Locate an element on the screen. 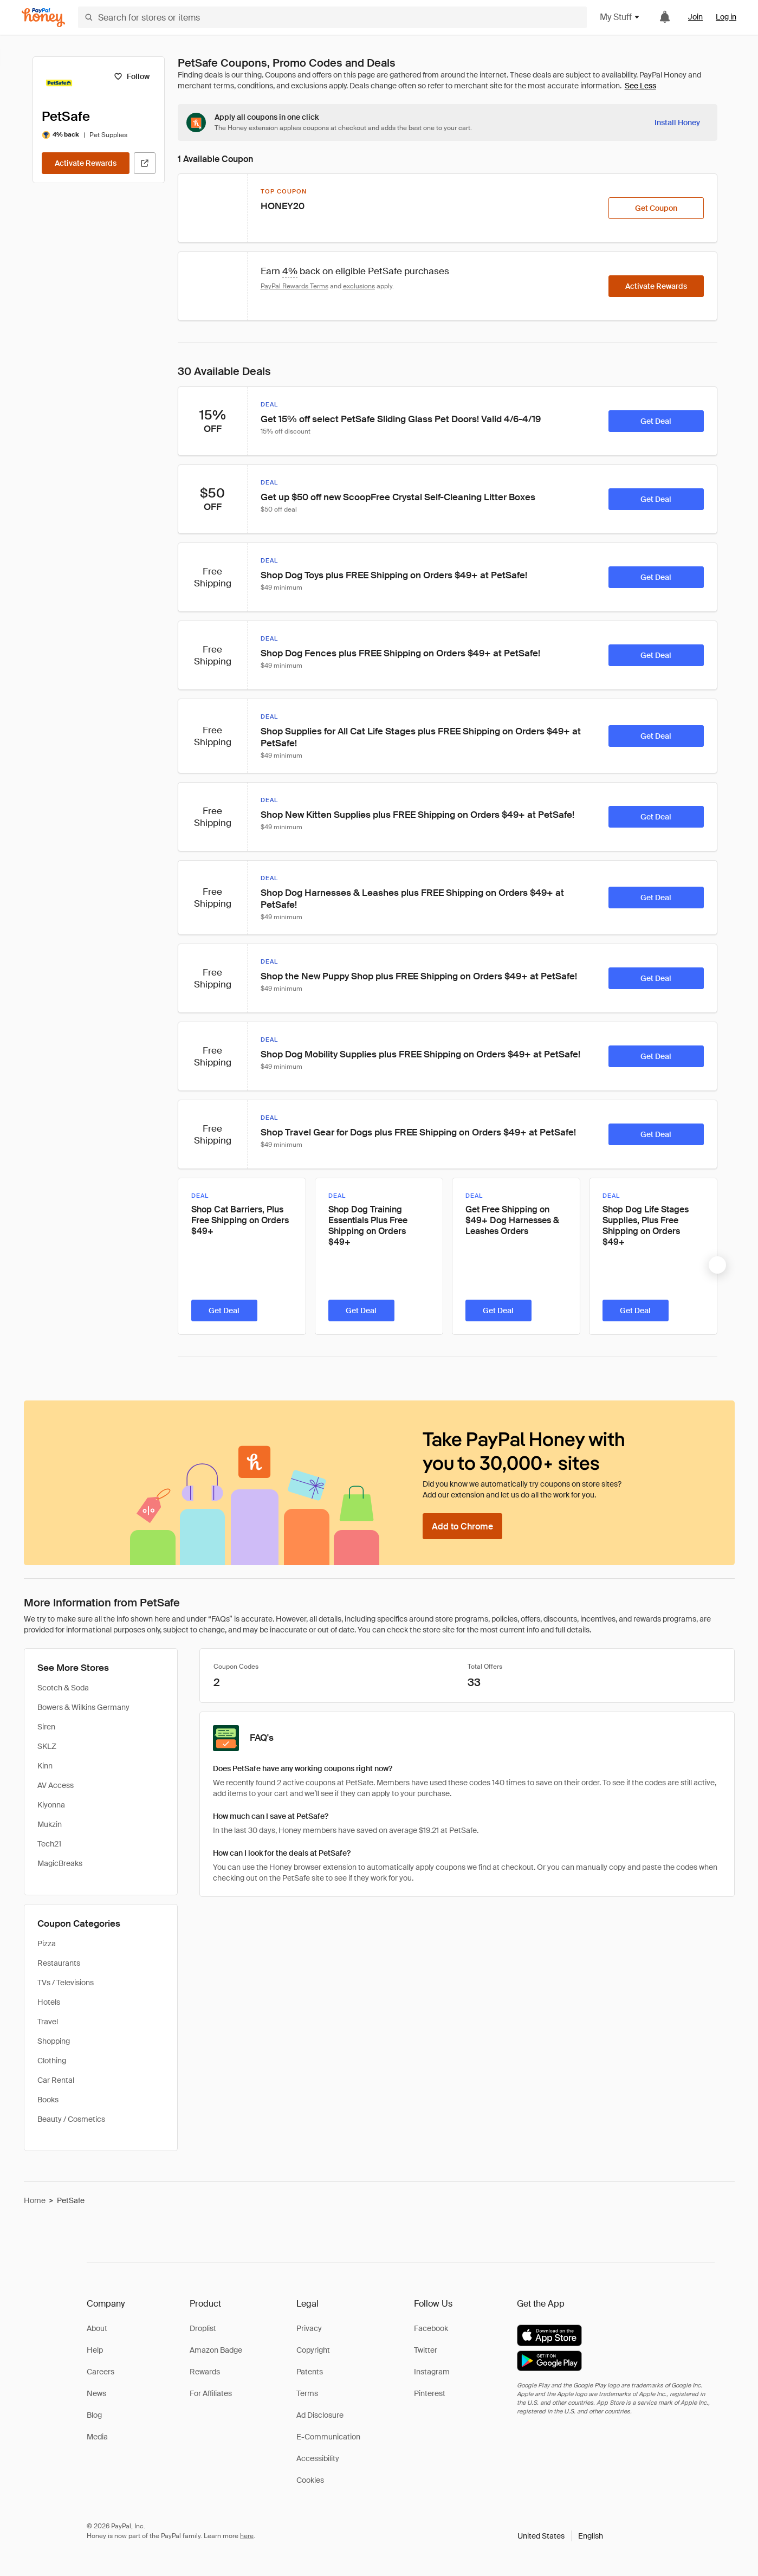 The width and height of the screenshot is (758, 2576). Car Rental is located at coordinates (55, 2080).